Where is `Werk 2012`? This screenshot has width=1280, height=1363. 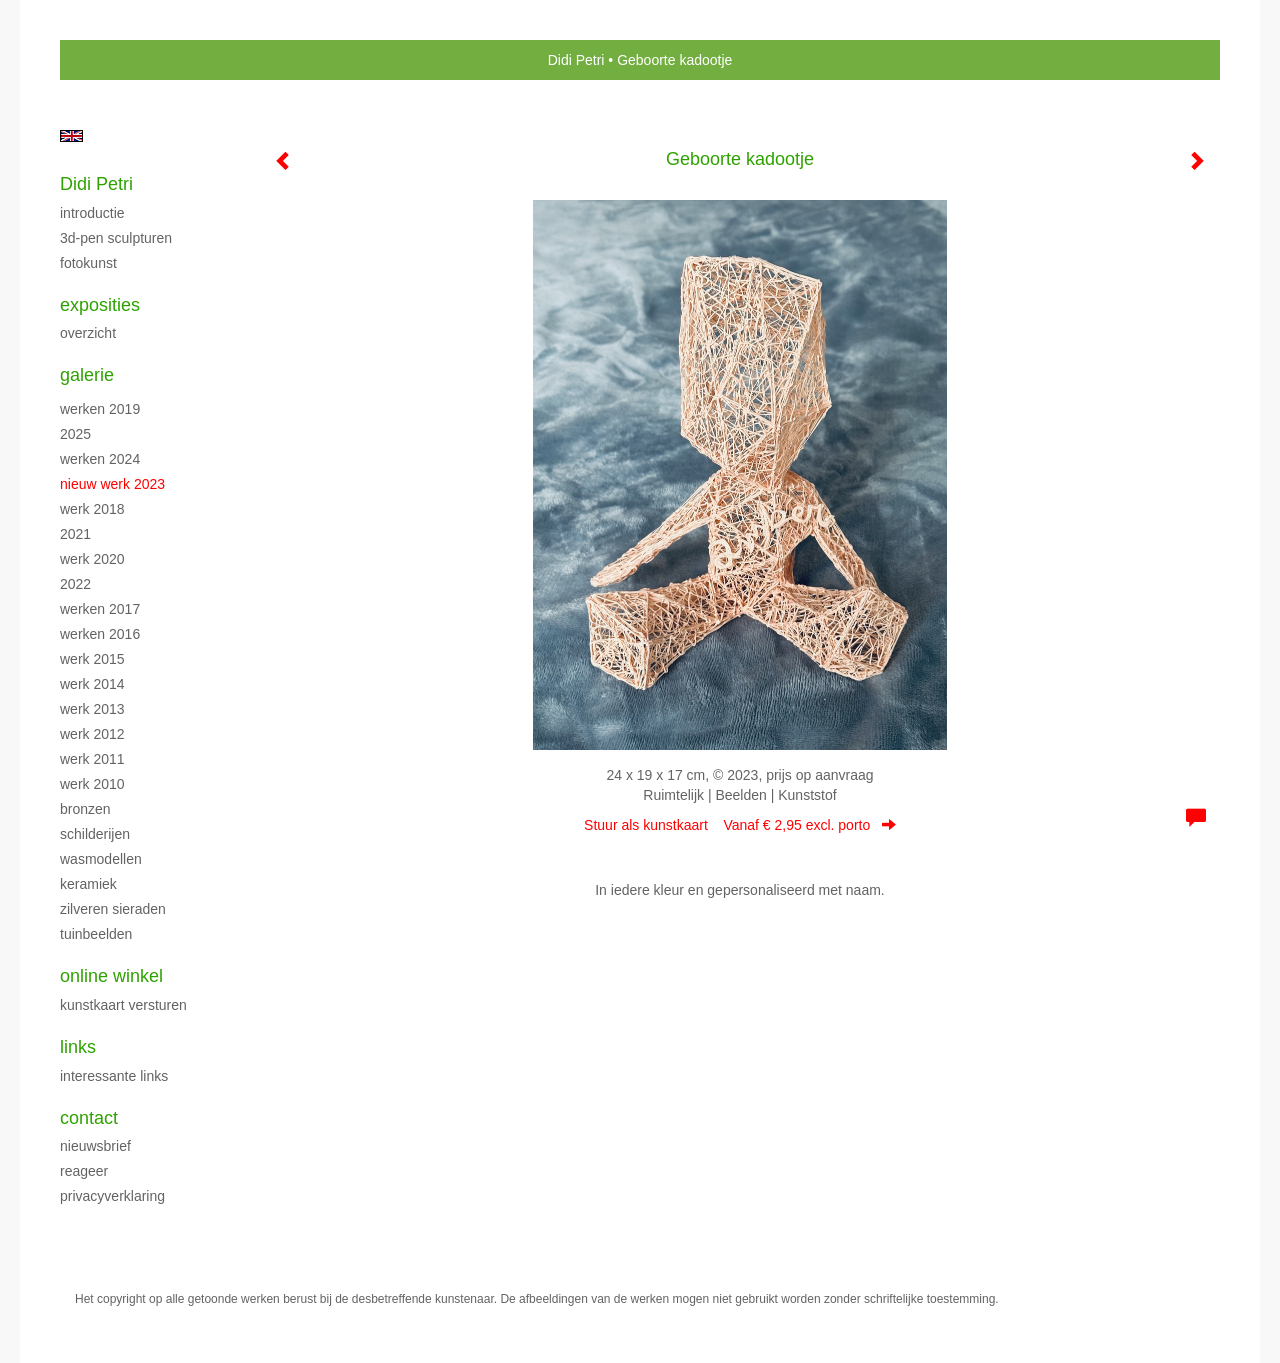 Werk 2012 is located at coordinates (92, 734).